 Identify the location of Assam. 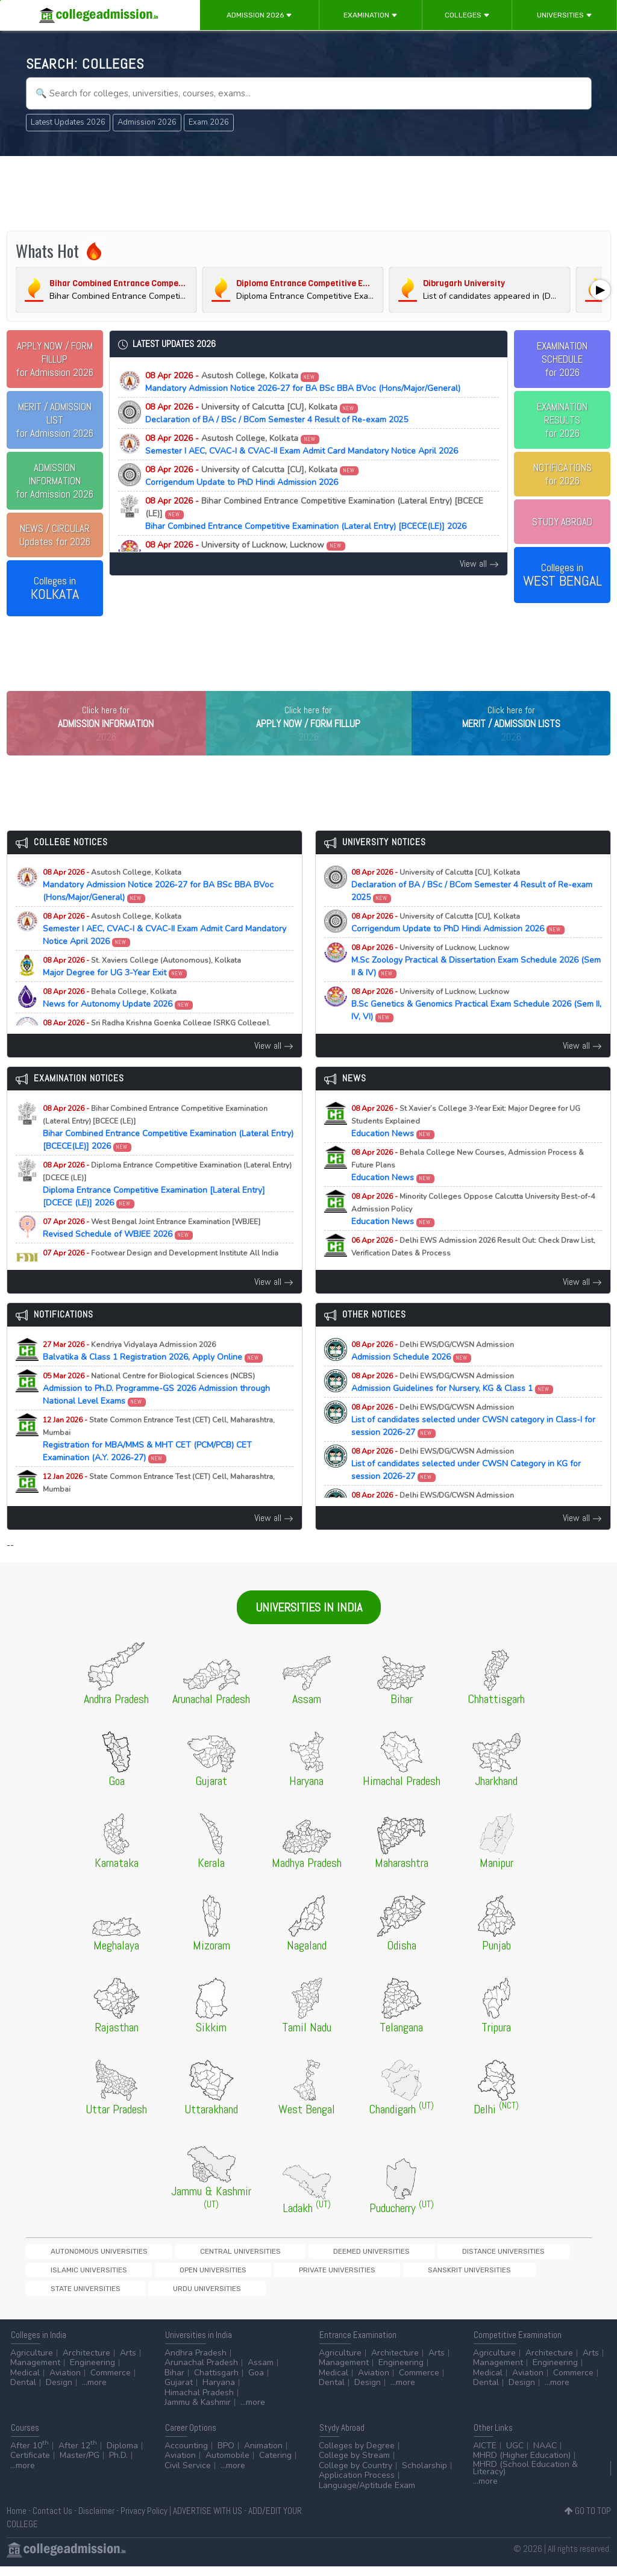
(261, 2372).